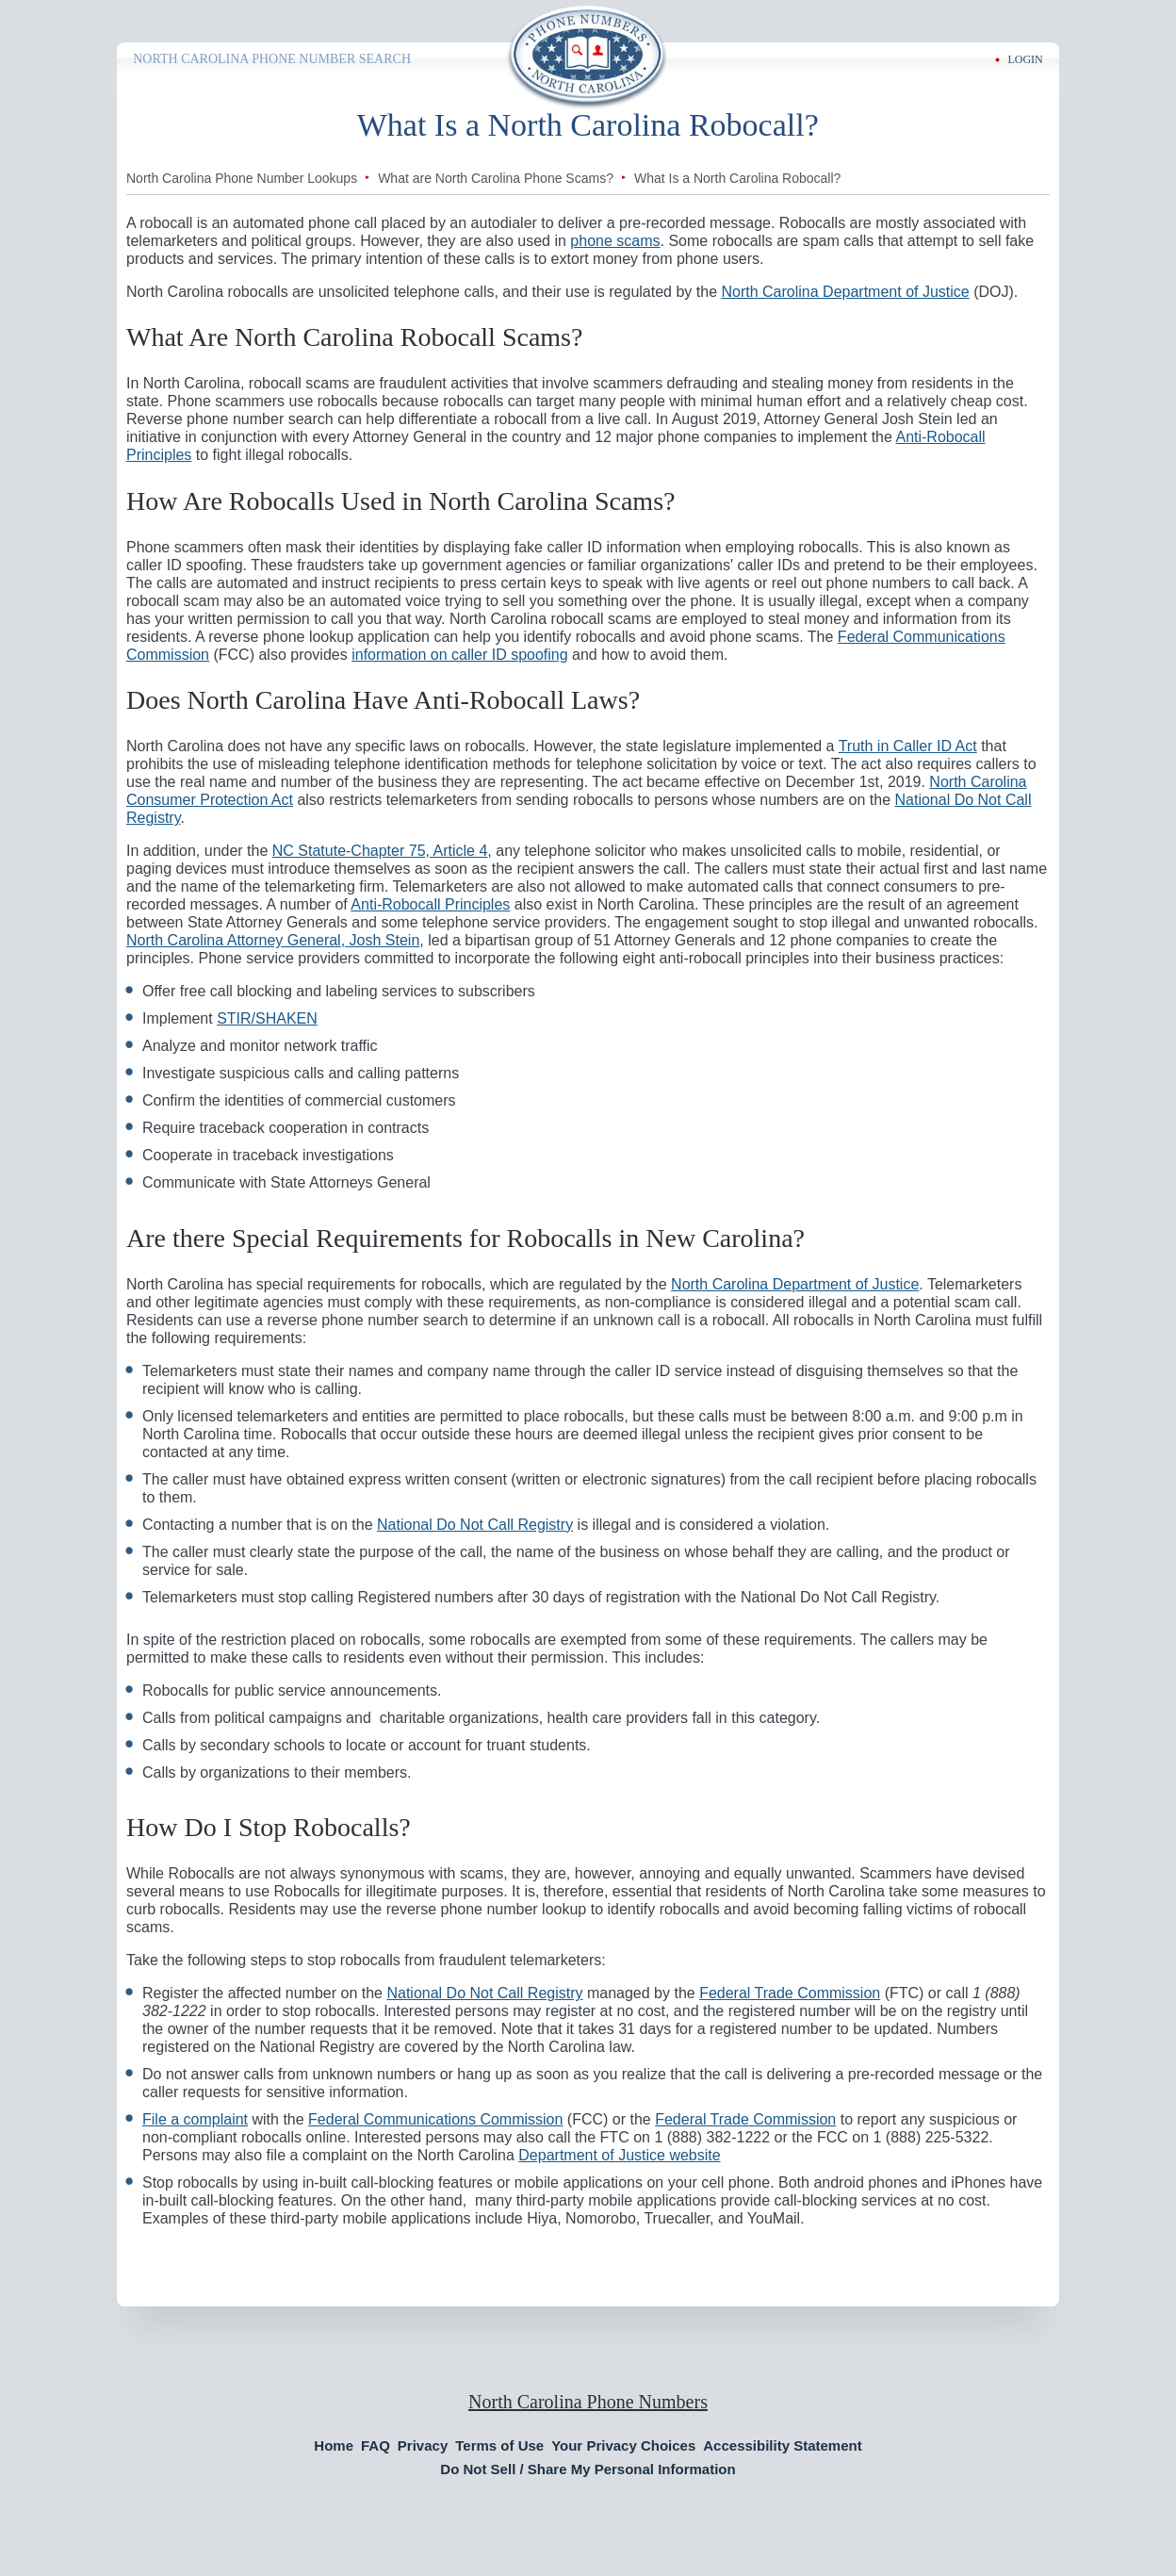 This screenshot has height=2576, width=1176. I want to click on What are North Carolina Phone Scams?, so click(495, 178).